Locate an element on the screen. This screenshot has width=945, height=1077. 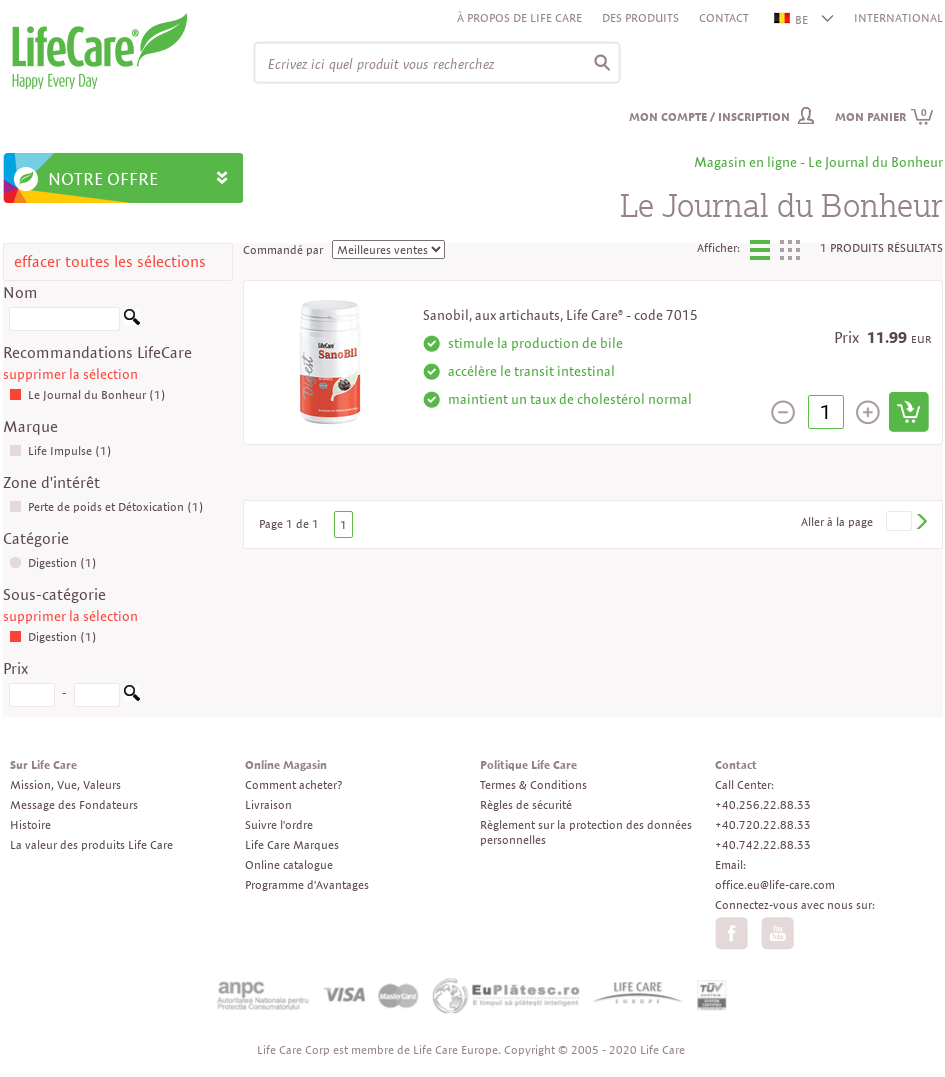
La valeur des produits Life Care is located at coordinates (91, 844).